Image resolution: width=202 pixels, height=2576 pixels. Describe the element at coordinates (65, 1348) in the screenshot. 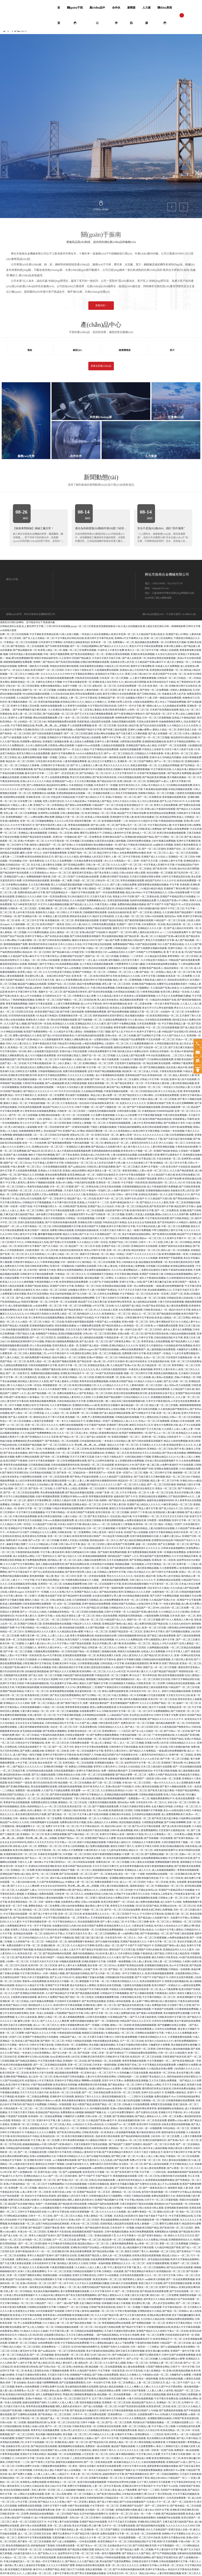

I see `亚洲另类欧美人妻第一页` at that location.